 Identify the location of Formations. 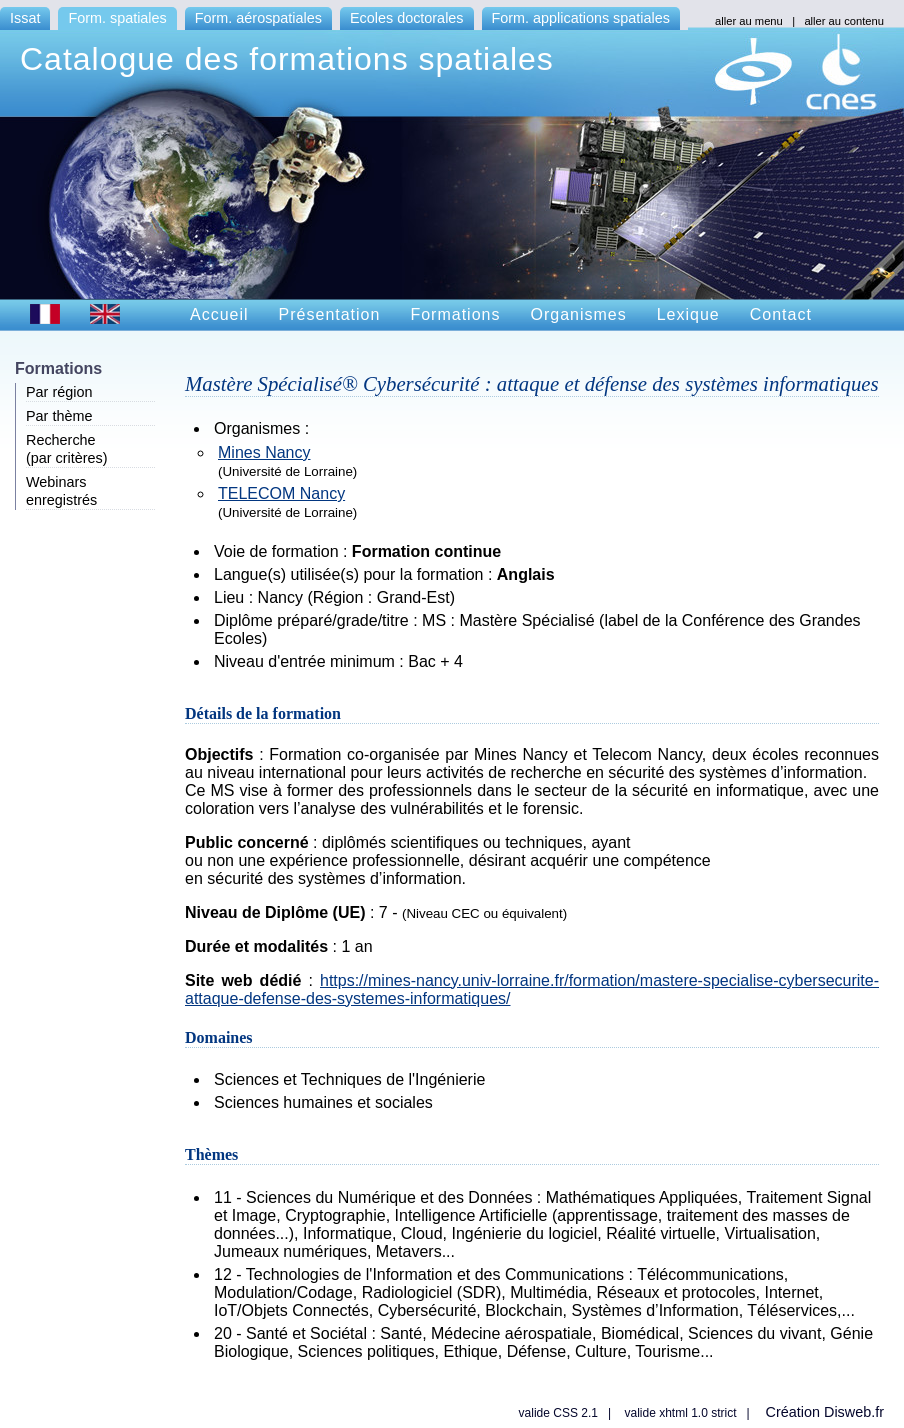
(455, 314).